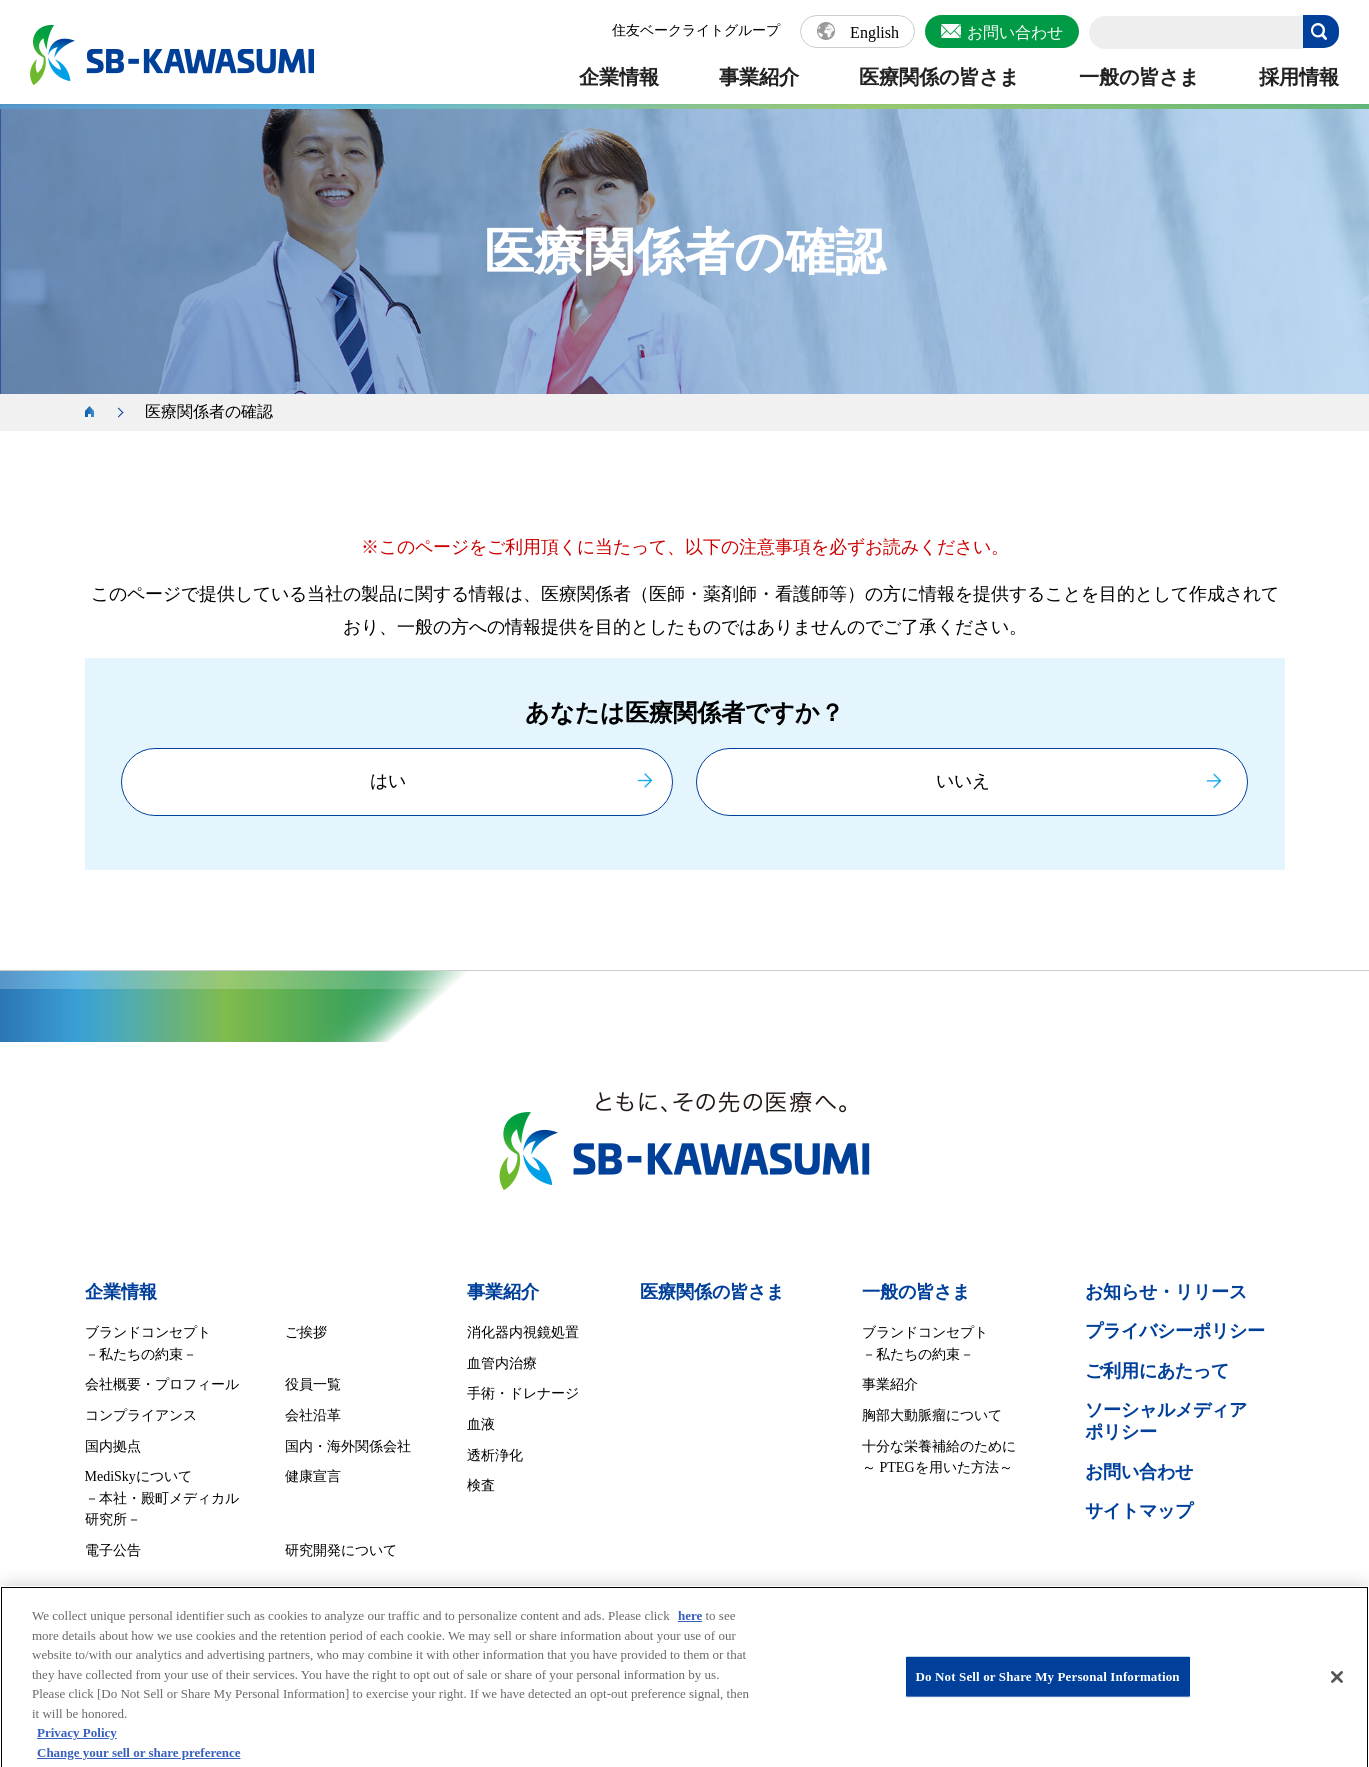  Describe the element at coordinates (341, 1550) in the screenshot. I see `研究開発について` at that location.